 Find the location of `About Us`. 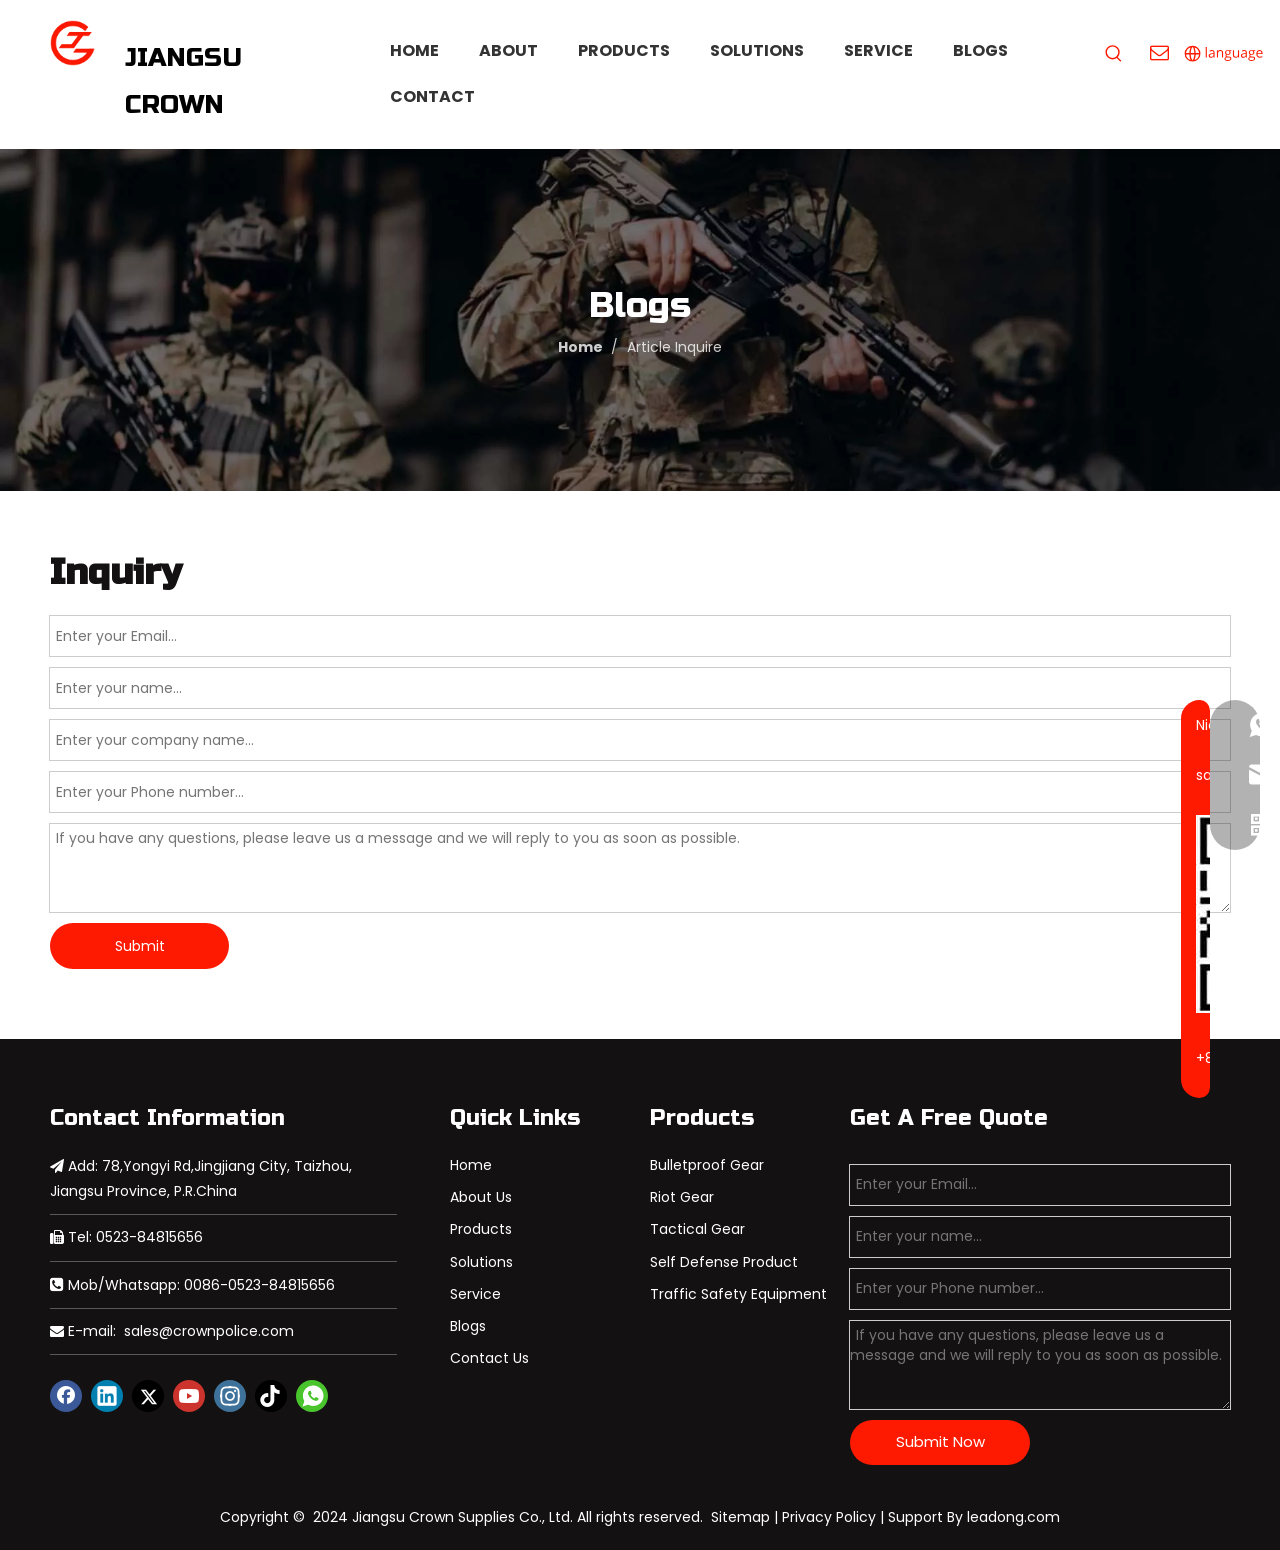

About Us is located at coordinates (481, 1197).